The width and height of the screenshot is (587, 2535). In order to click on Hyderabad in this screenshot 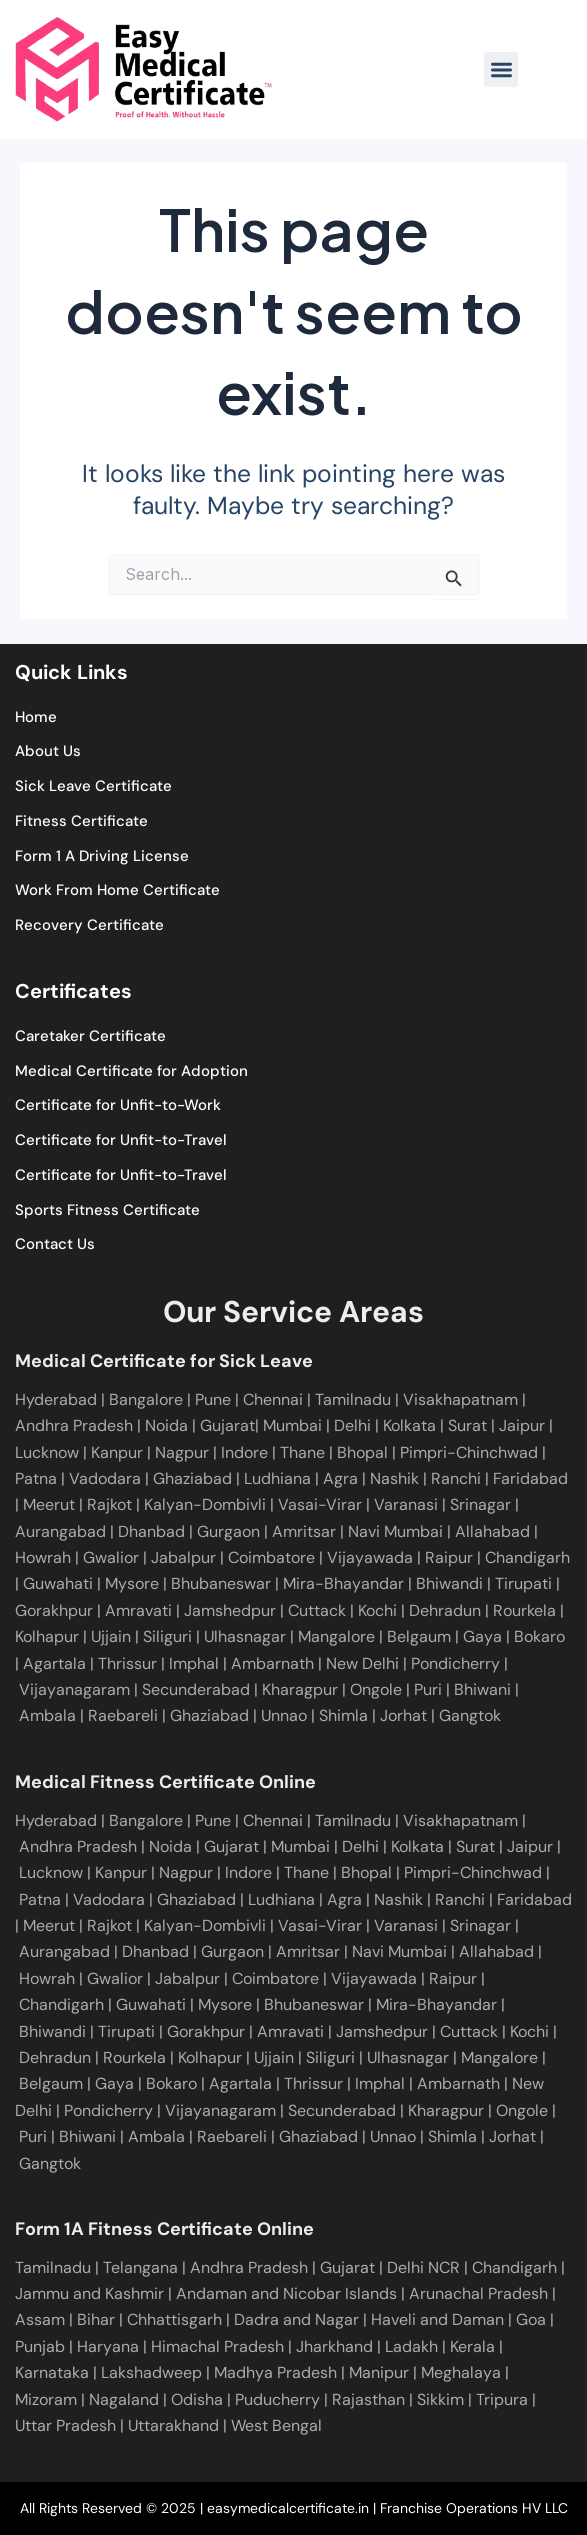, I will do `click(56, 1399)`.